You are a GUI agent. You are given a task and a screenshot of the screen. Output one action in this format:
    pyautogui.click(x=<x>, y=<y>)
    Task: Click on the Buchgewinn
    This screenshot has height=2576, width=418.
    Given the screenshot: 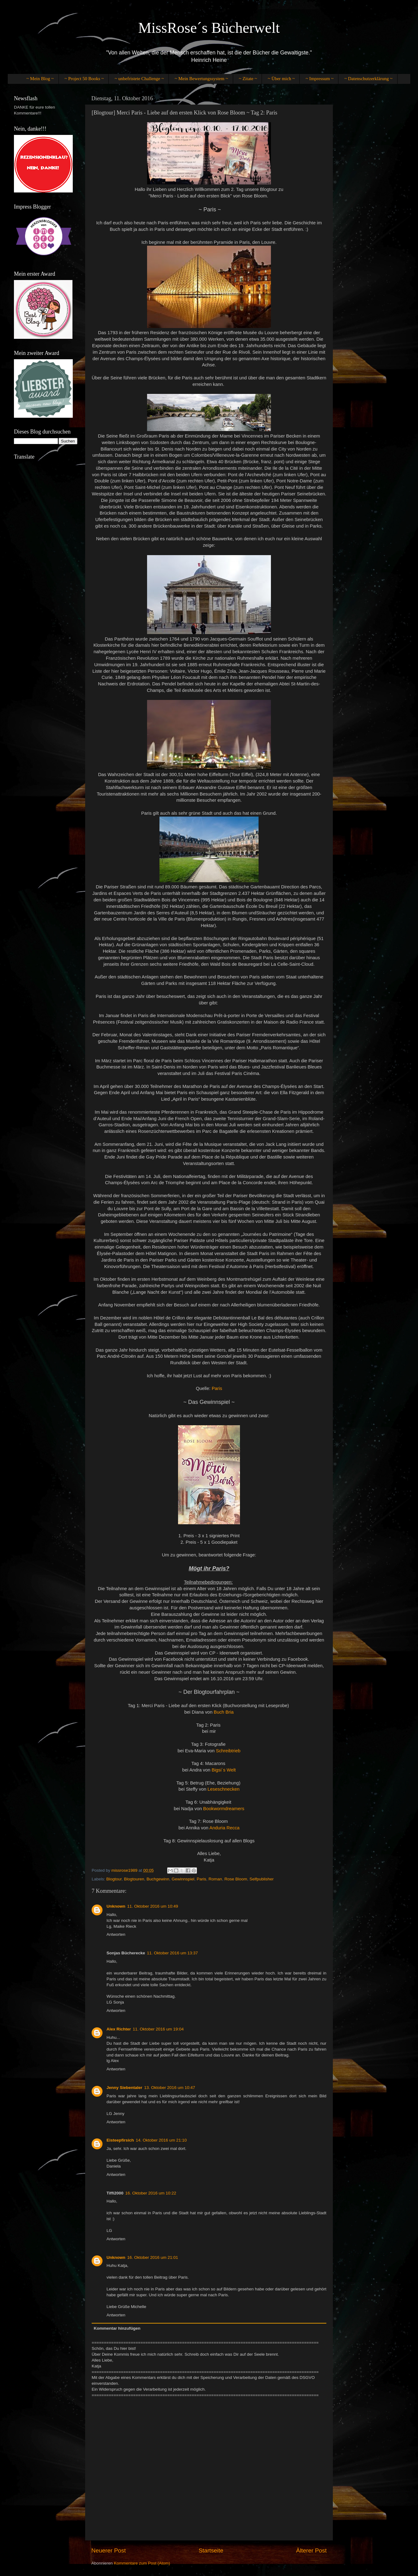 What is the action you would take?
    pyautogui.click(x=157, y=1879)
    